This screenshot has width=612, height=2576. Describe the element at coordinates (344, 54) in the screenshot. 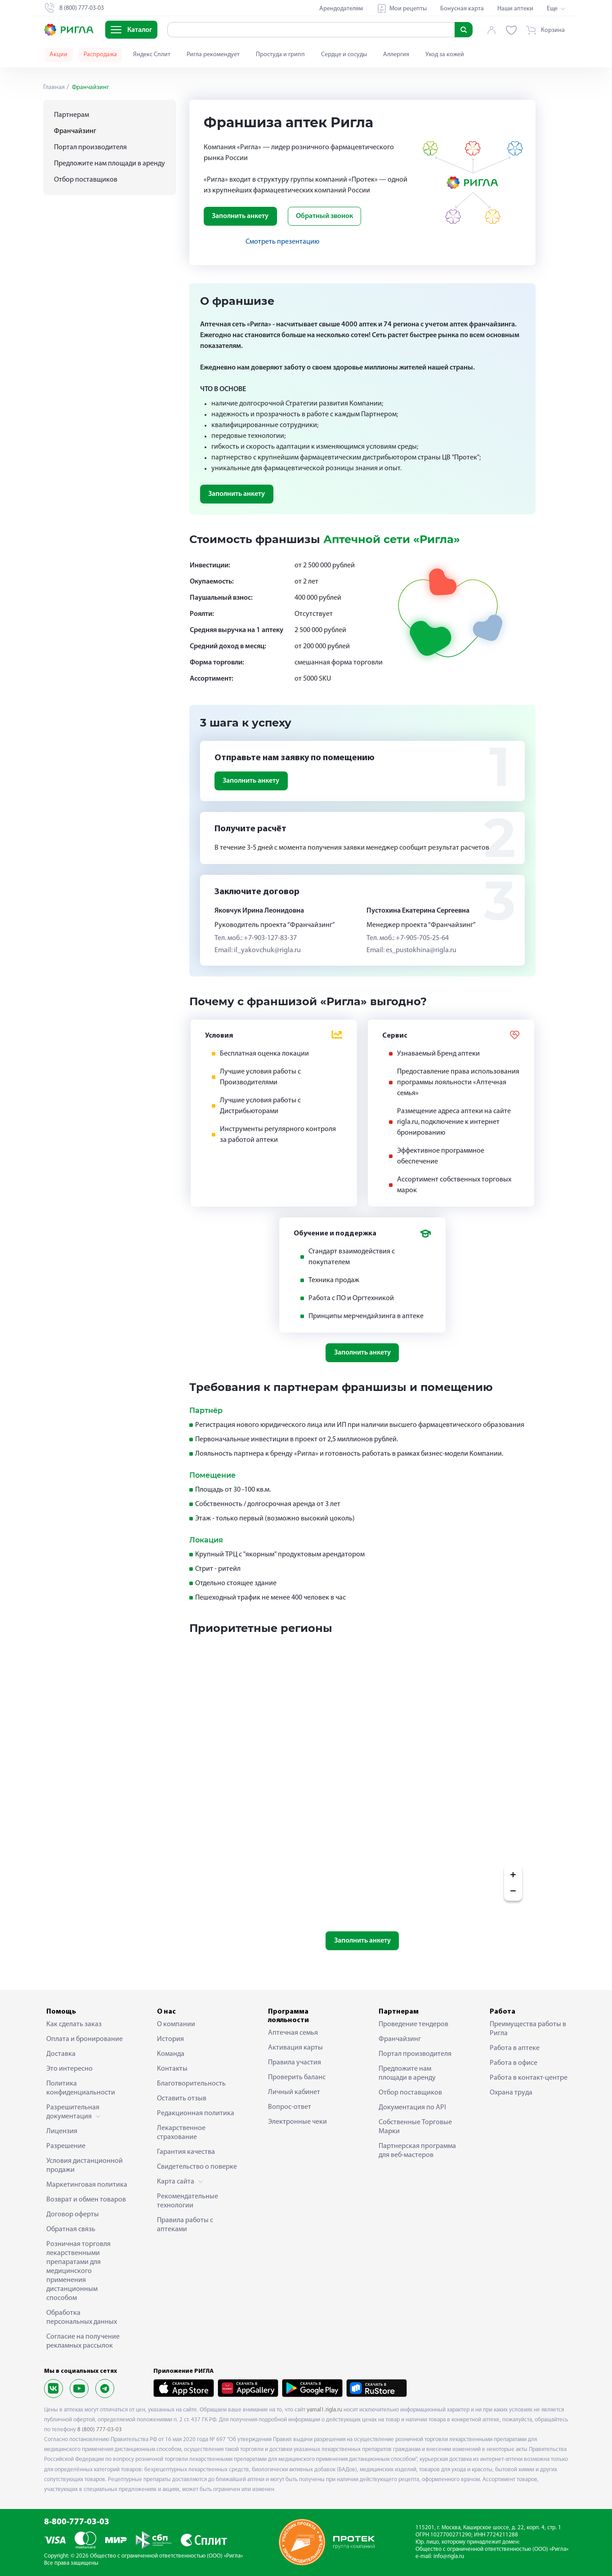

I see `Сердце и сосуды` at that location.